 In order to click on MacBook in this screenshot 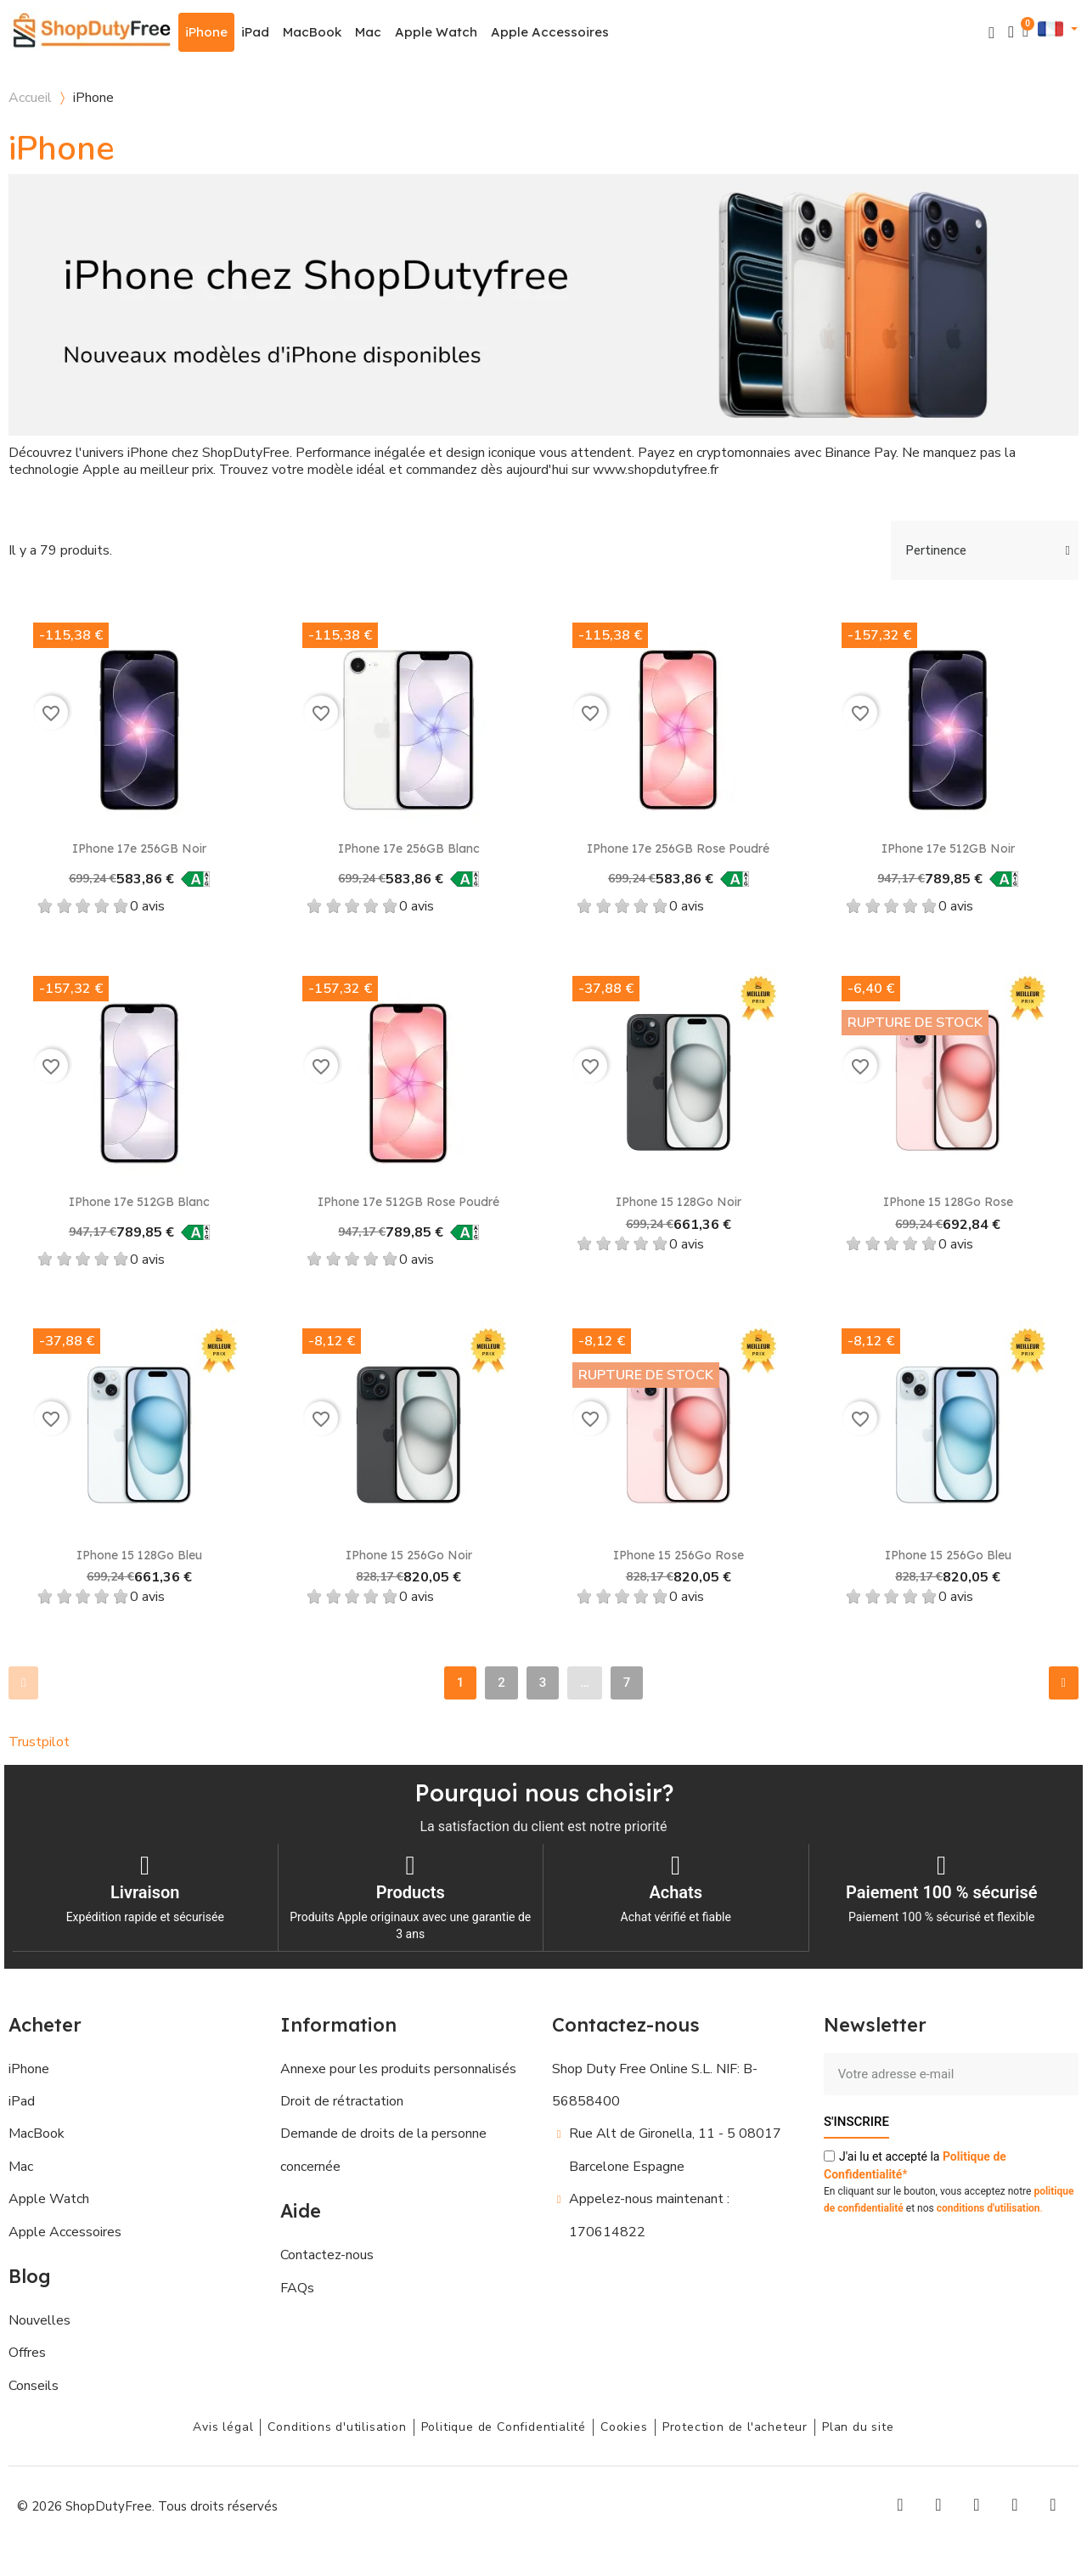, I will do `click(312, 32)`.